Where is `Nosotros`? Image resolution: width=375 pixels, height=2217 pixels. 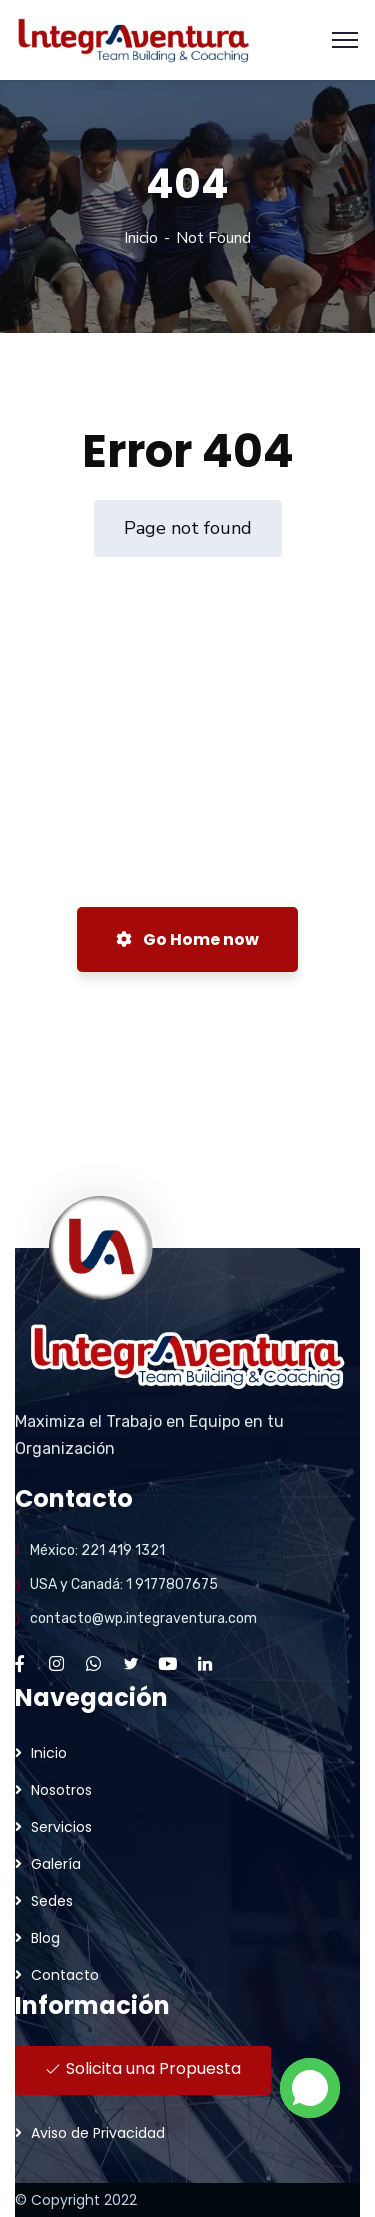
Nosotros is located at coordinates (61, 1790).